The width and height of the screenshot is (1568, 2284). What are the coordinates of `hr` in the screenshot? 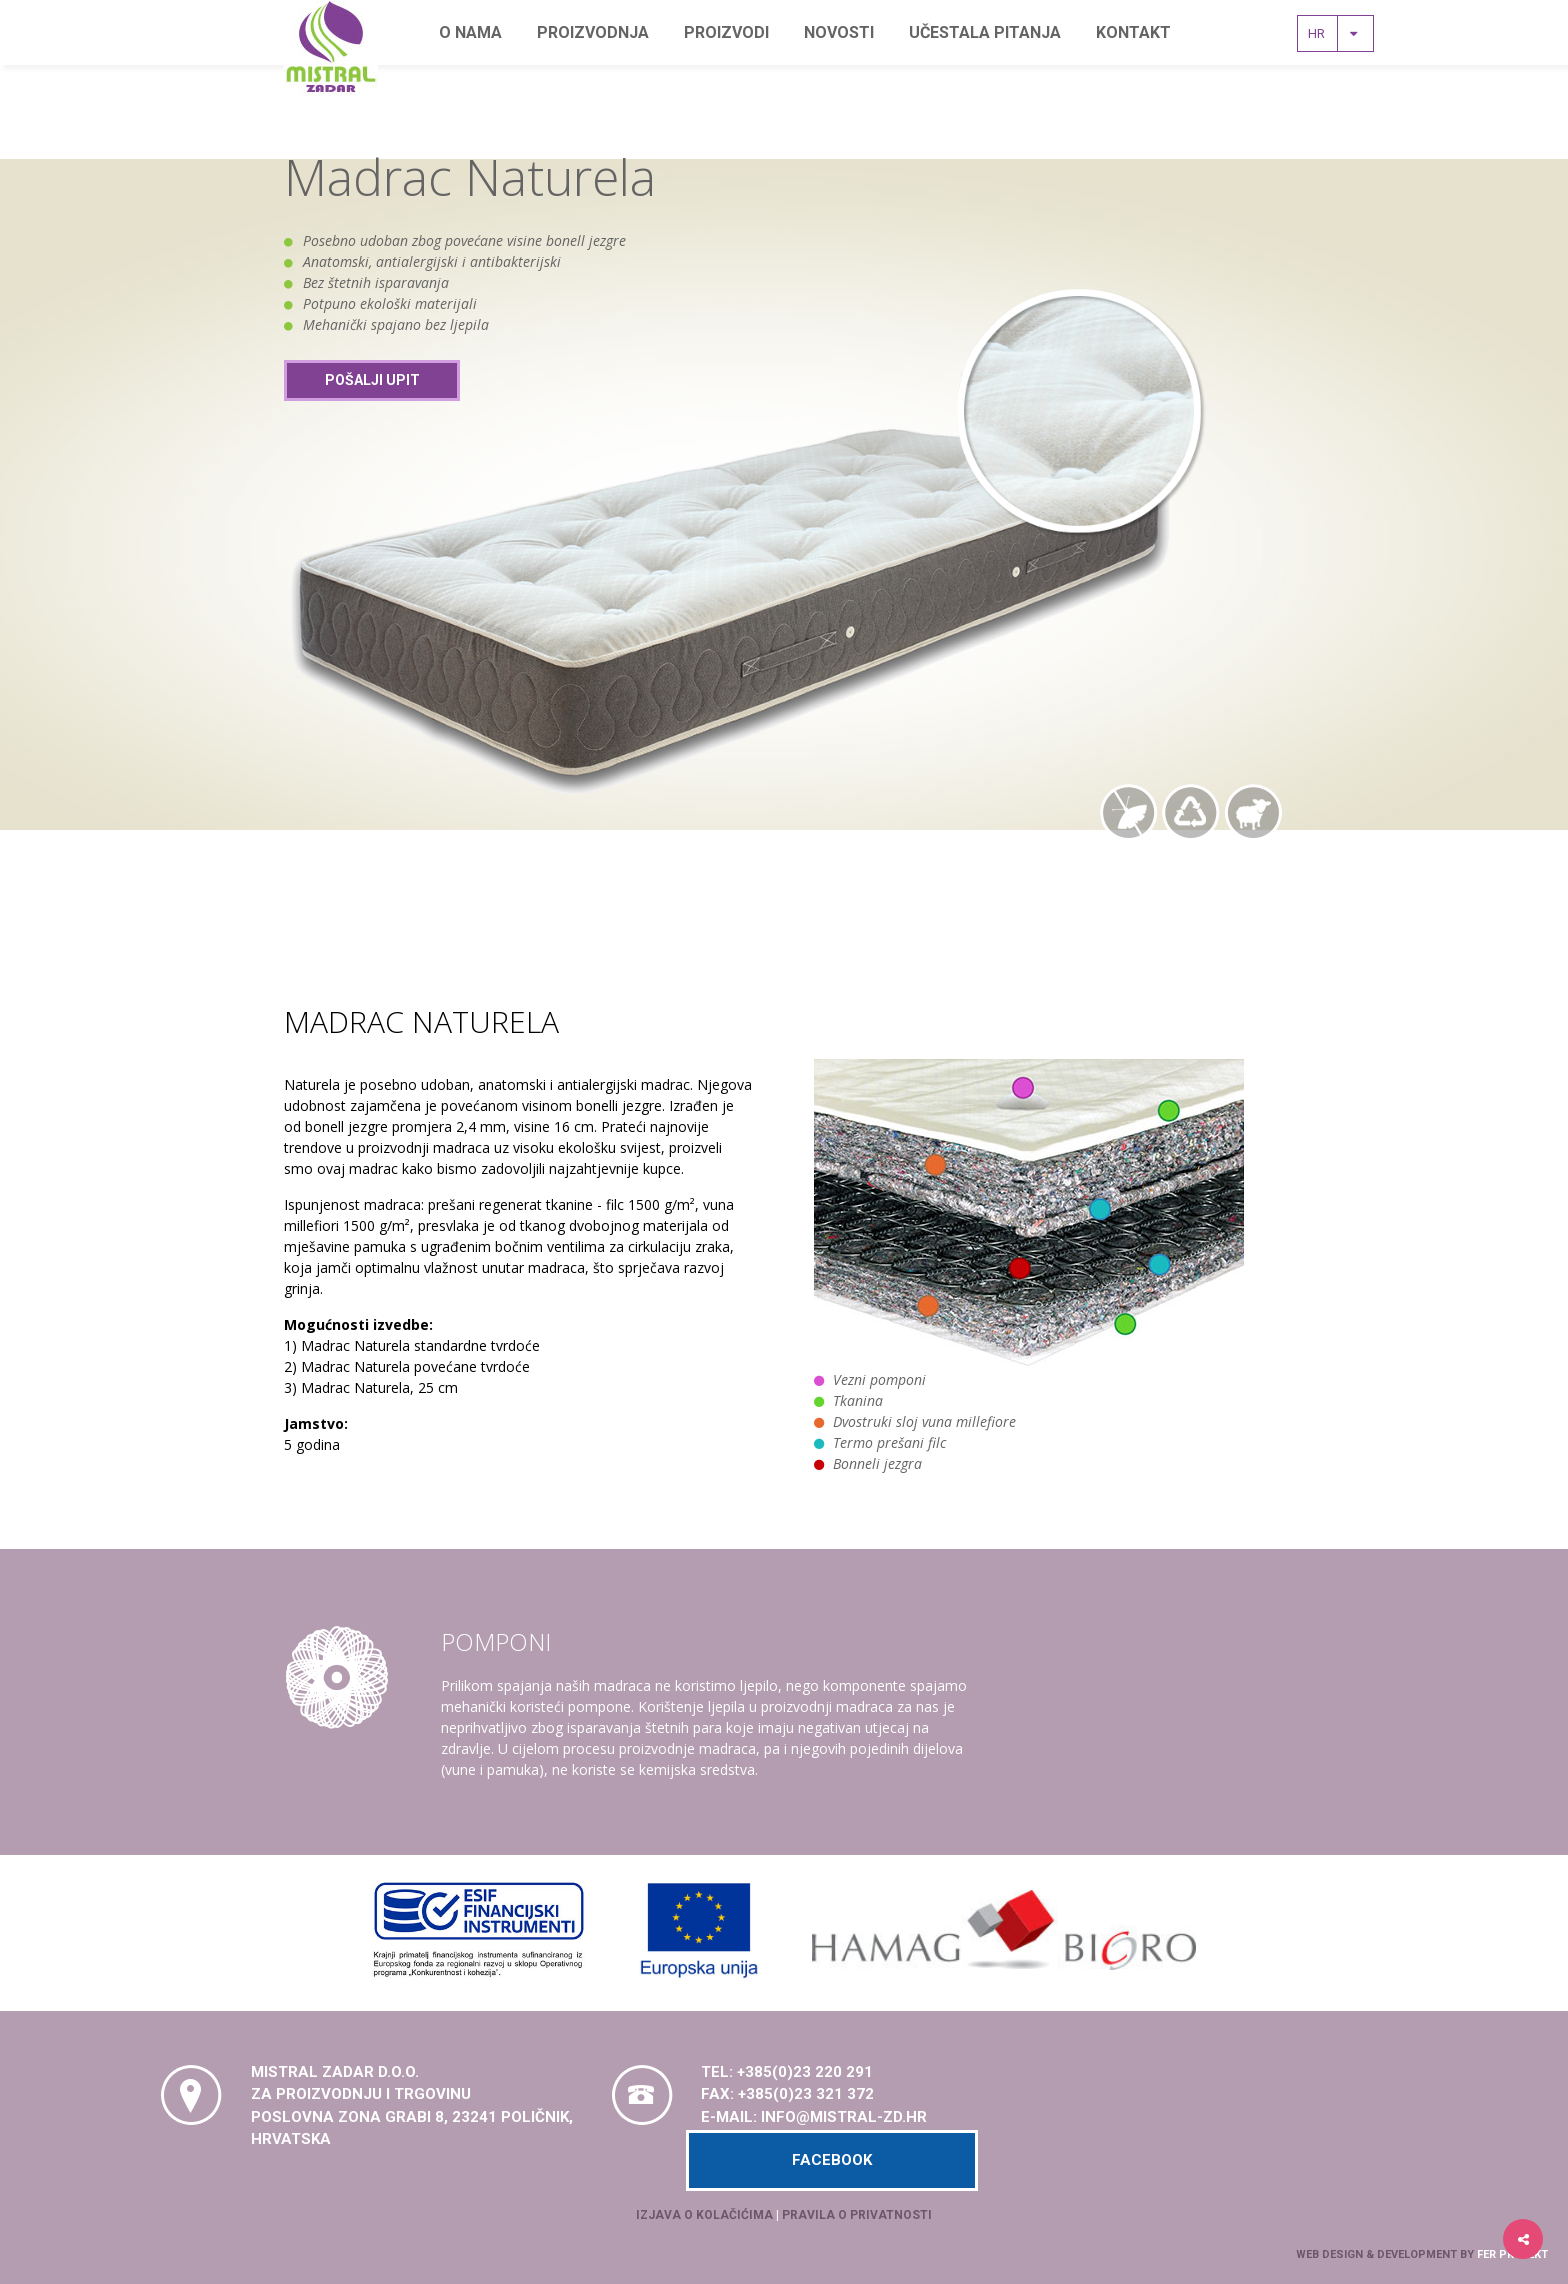 It's located at (1338, 33).